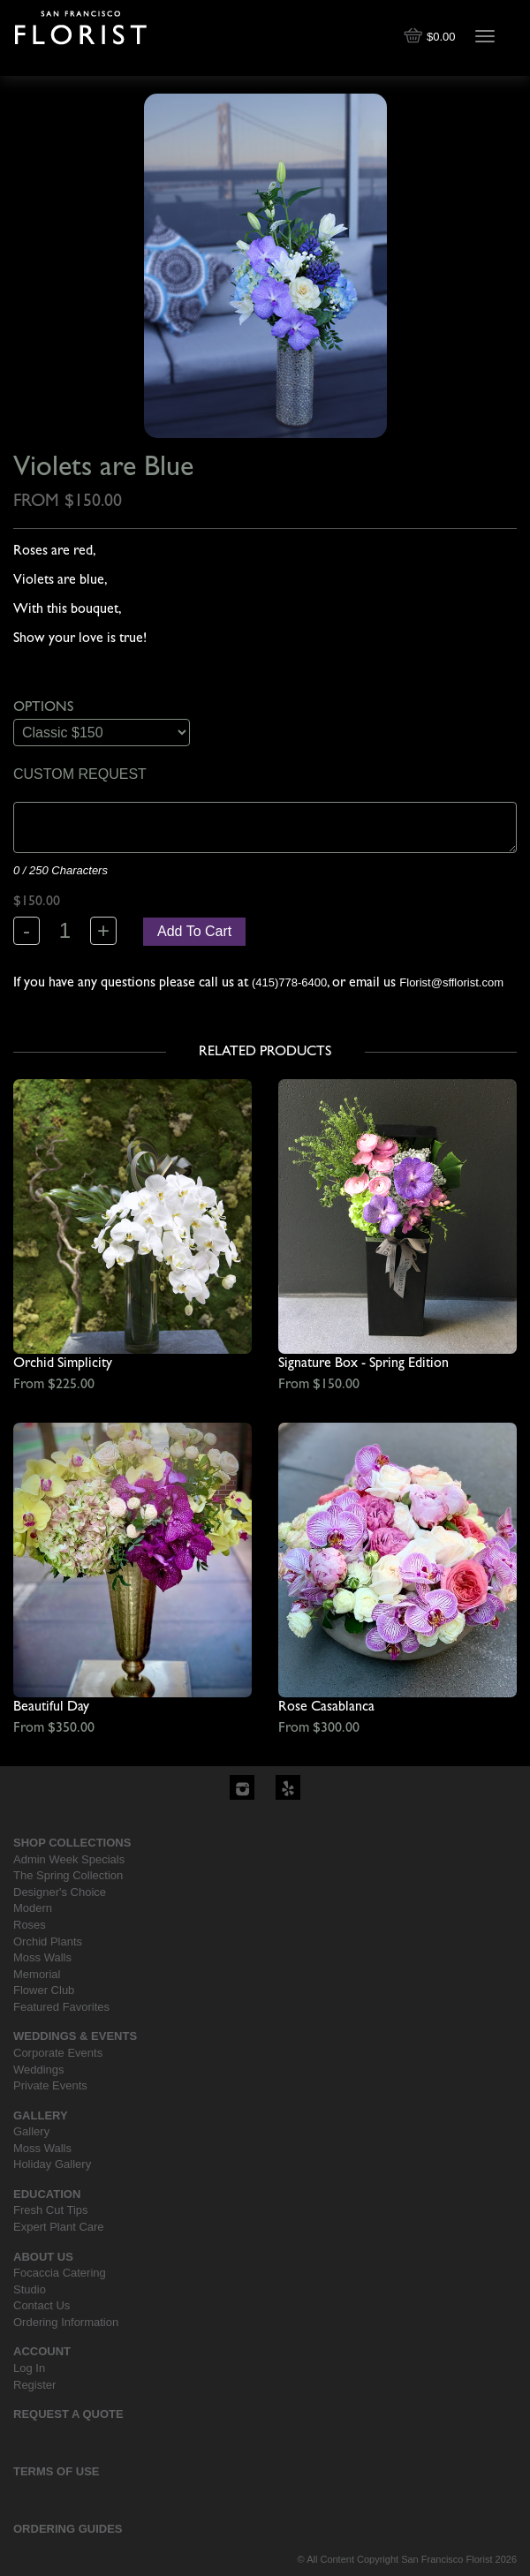  Describe the element at coordinates (29, 2368) in the screenshot. I see `Log In` at that location.